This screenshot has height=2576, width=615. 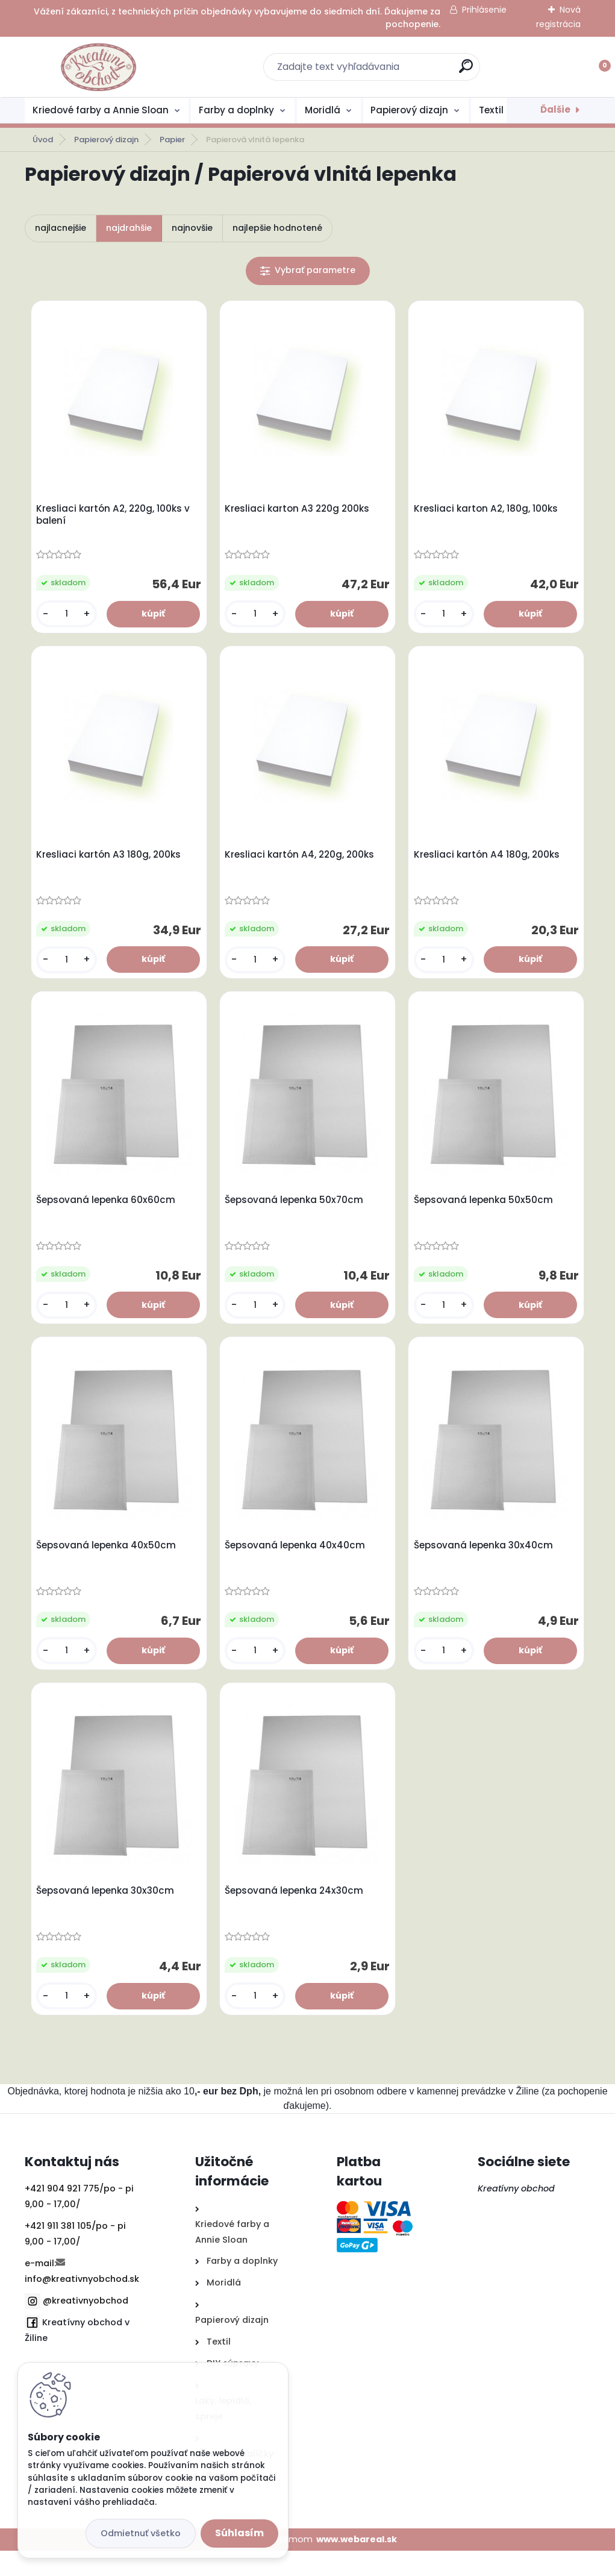 What do you see at coordinates (300, 512) in the screenshot?
I see `Kresliaci karton A3 220g 200ks` at bounding box center [300, 512].